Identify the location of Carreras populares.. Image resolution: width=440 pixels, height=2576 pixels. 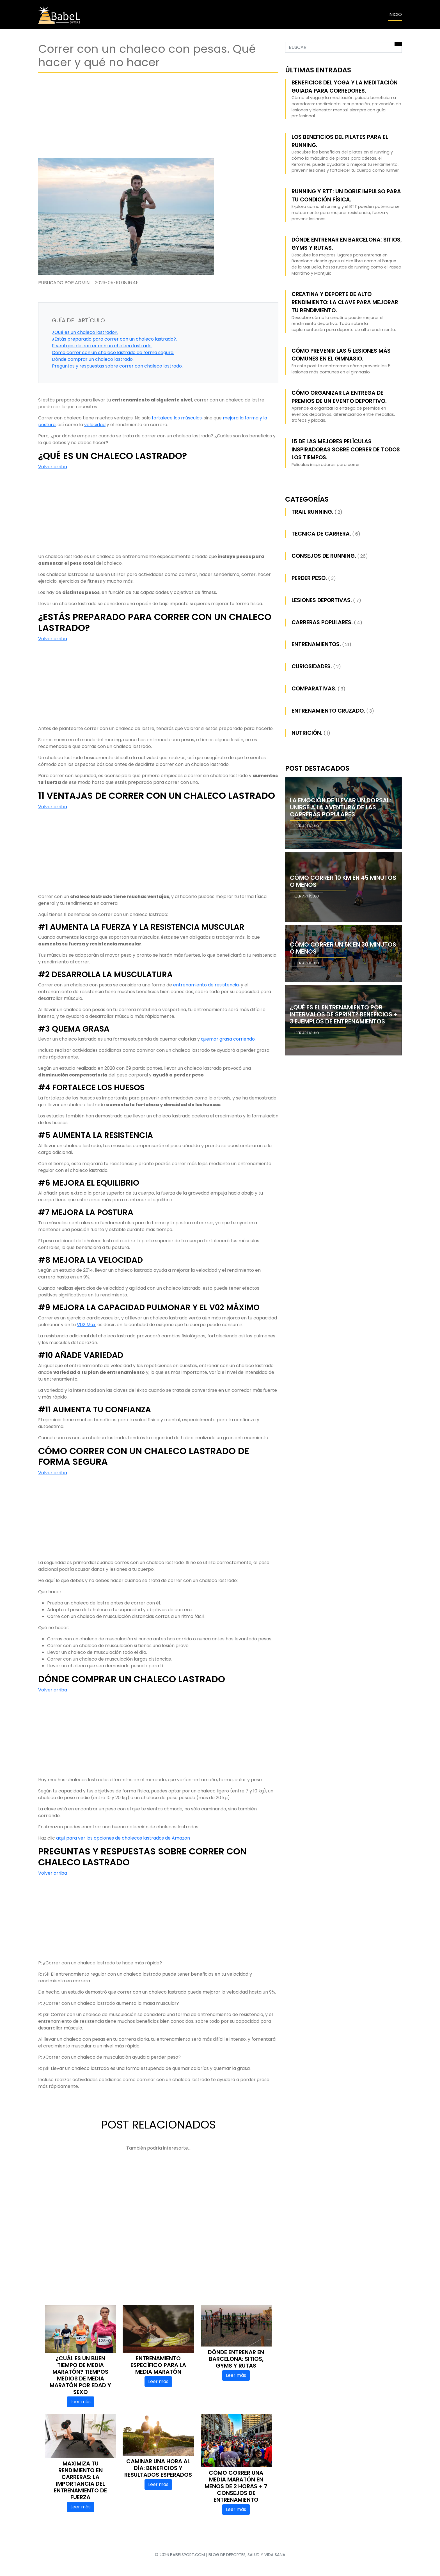
(322, 622).